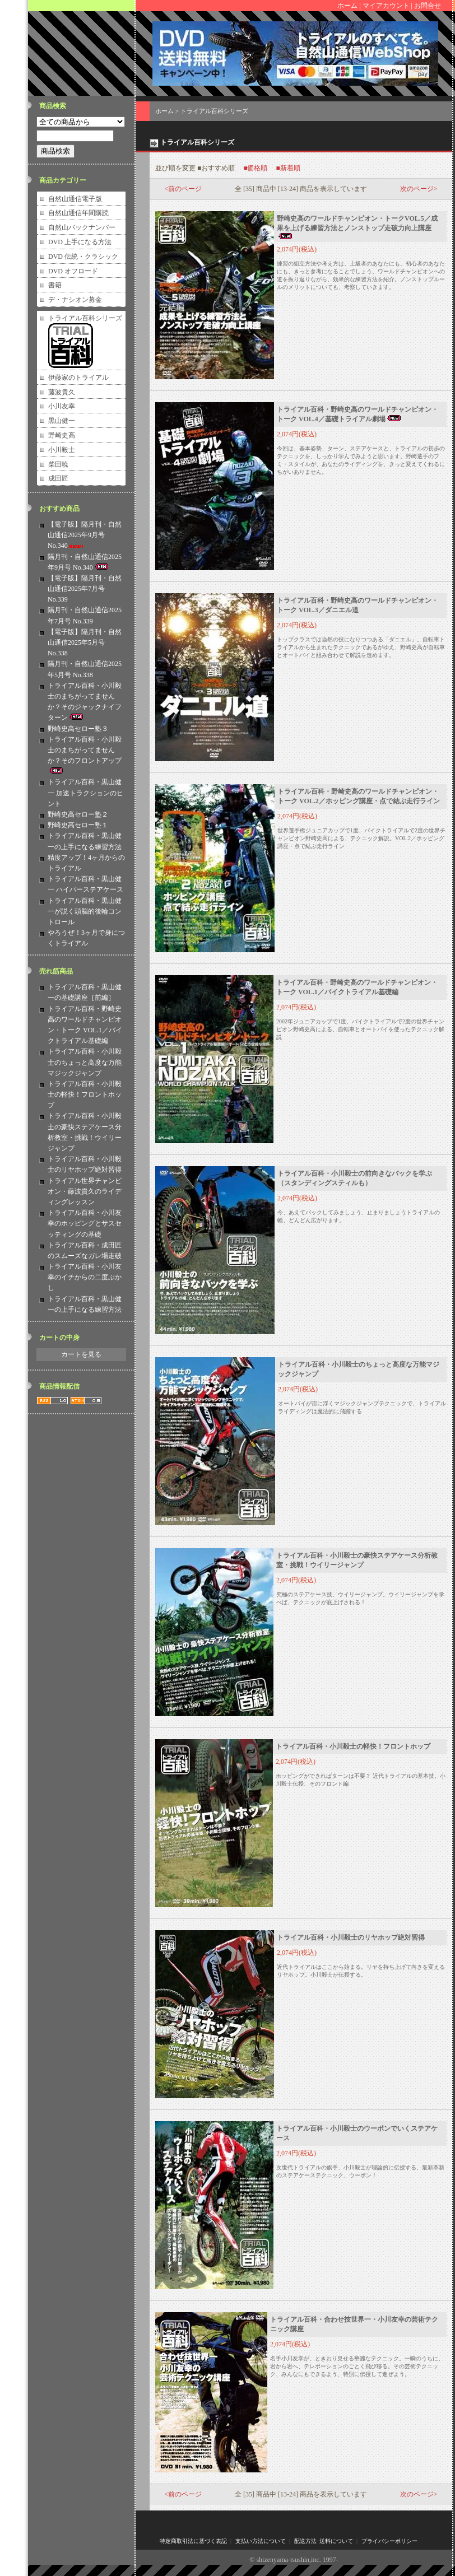 This screenshot has width=455, height=2576. I want to click on 自然山バックナンバー, so click(81, 227).